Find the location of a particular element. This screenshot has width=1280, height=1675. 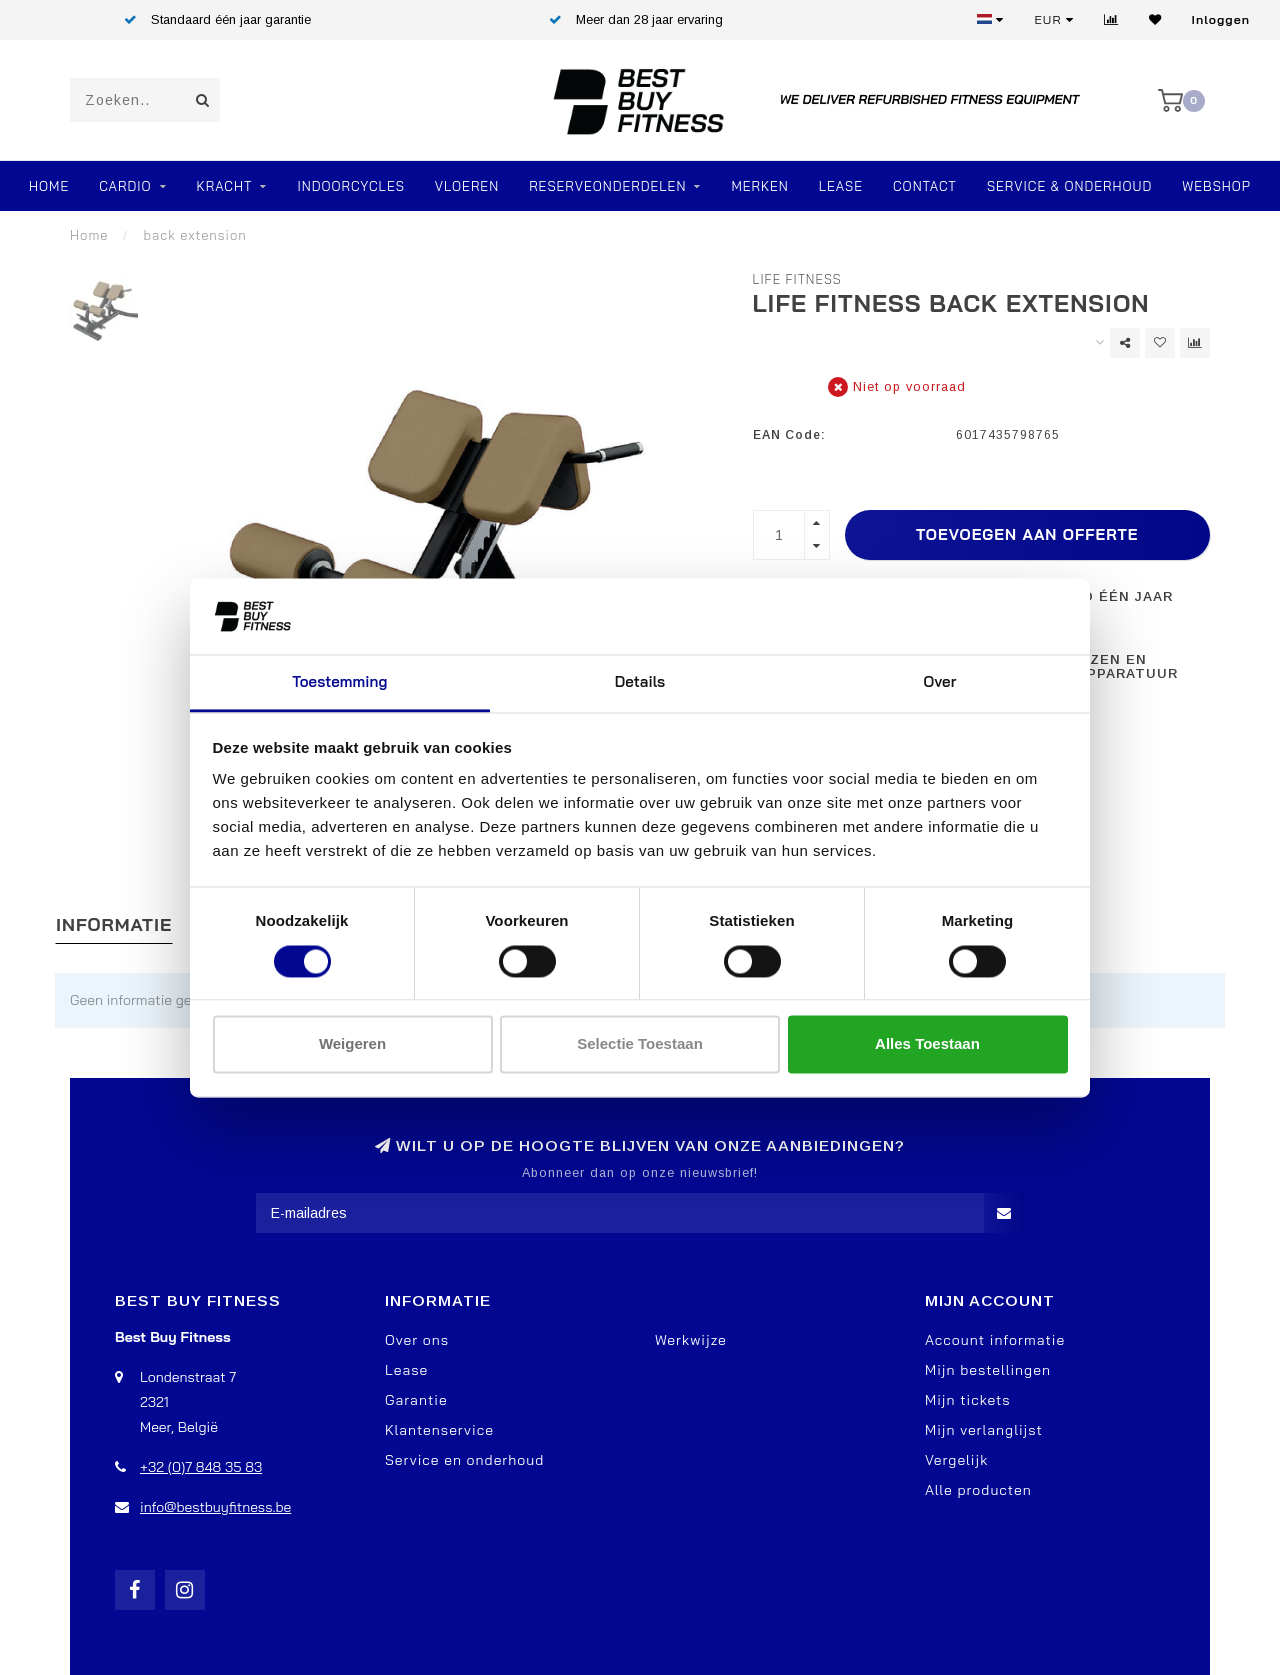

Toestemming [tab] is located at coordinates (339, 682).